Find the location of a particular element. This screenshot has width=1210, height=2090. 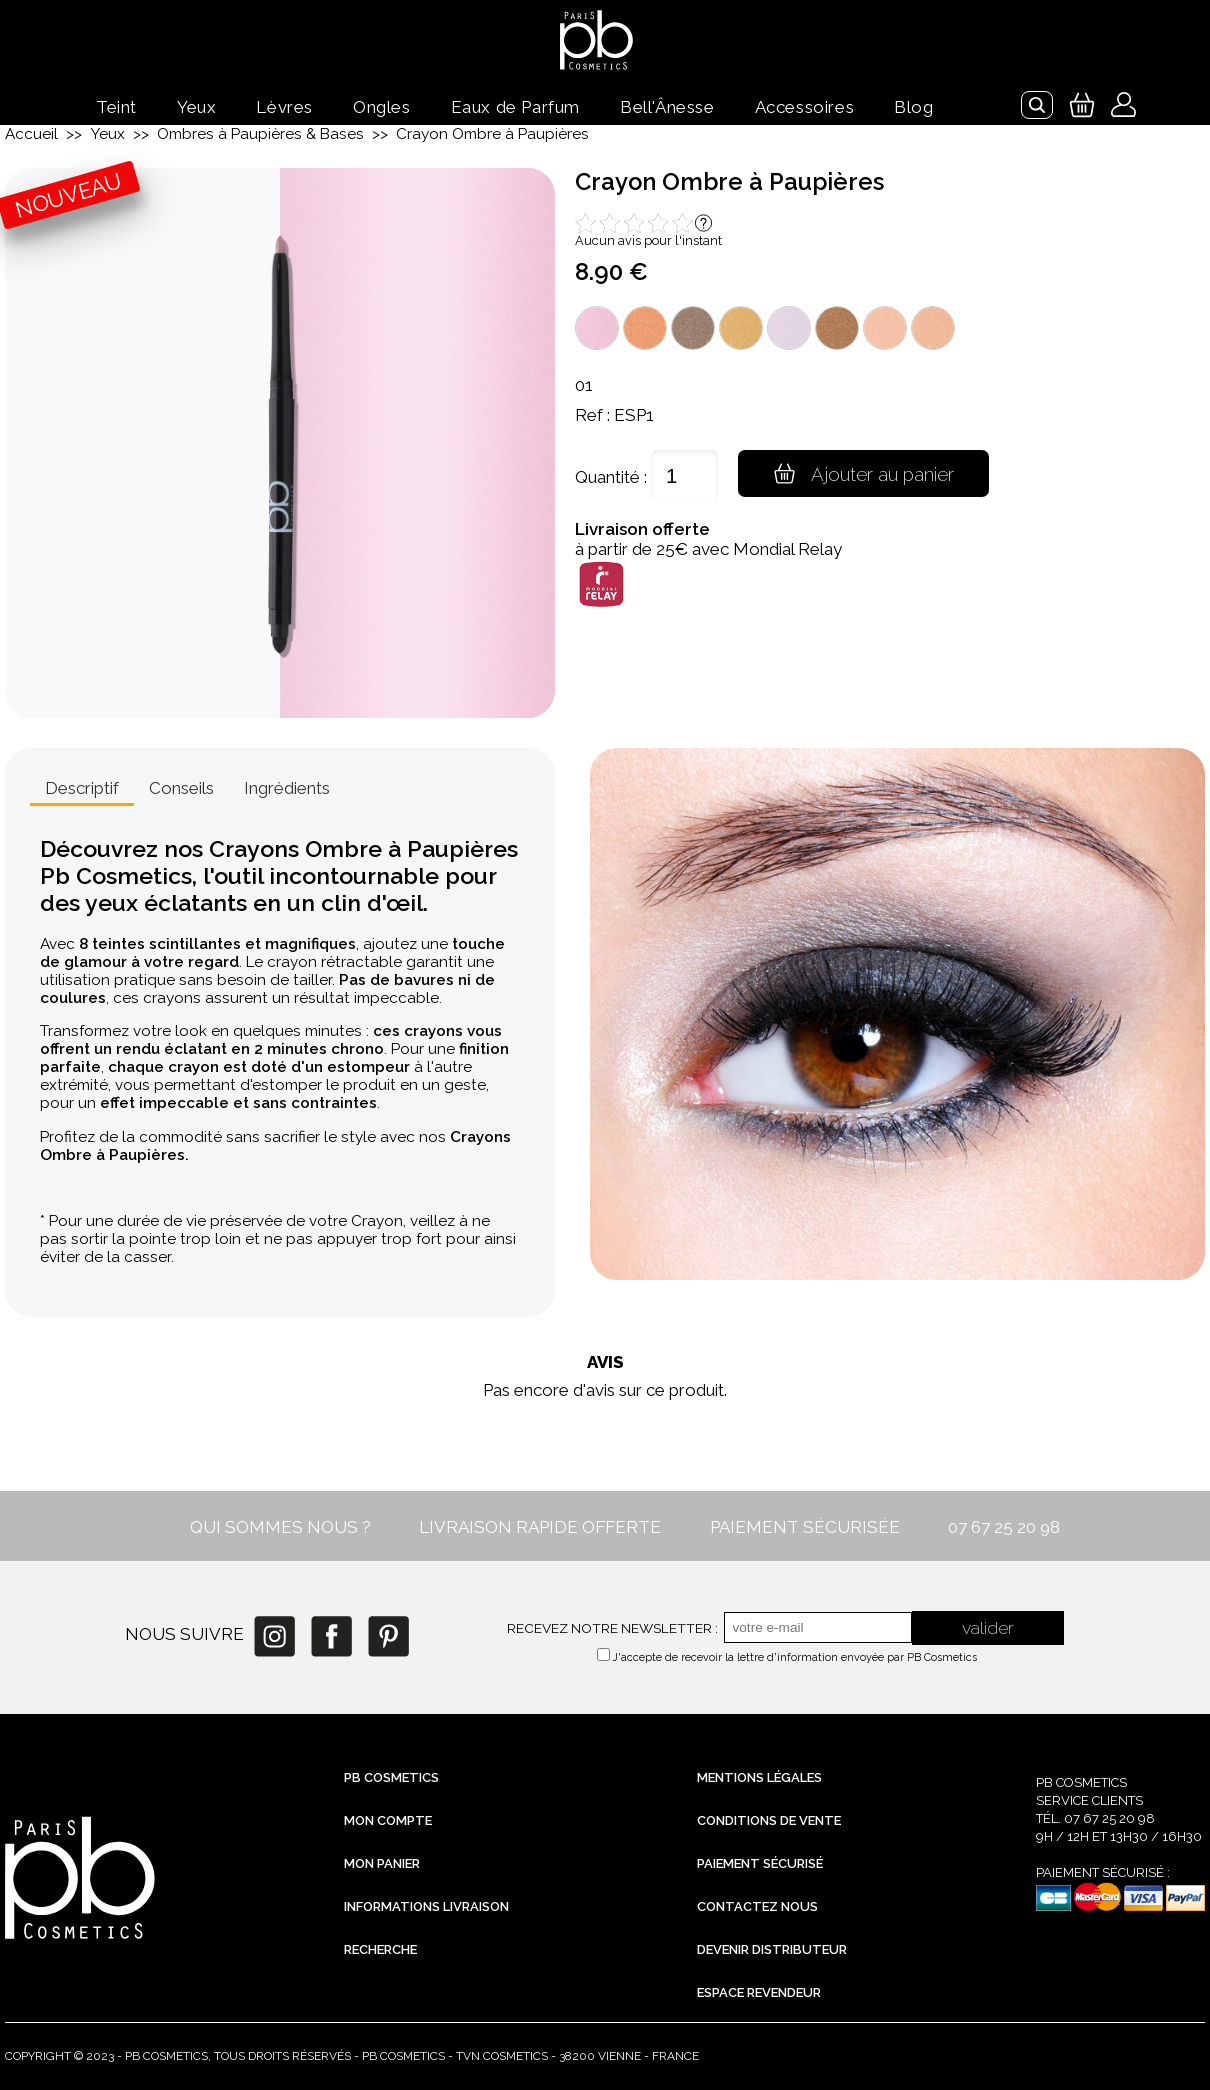

Ingrédients is located at coordinates (287, 788).